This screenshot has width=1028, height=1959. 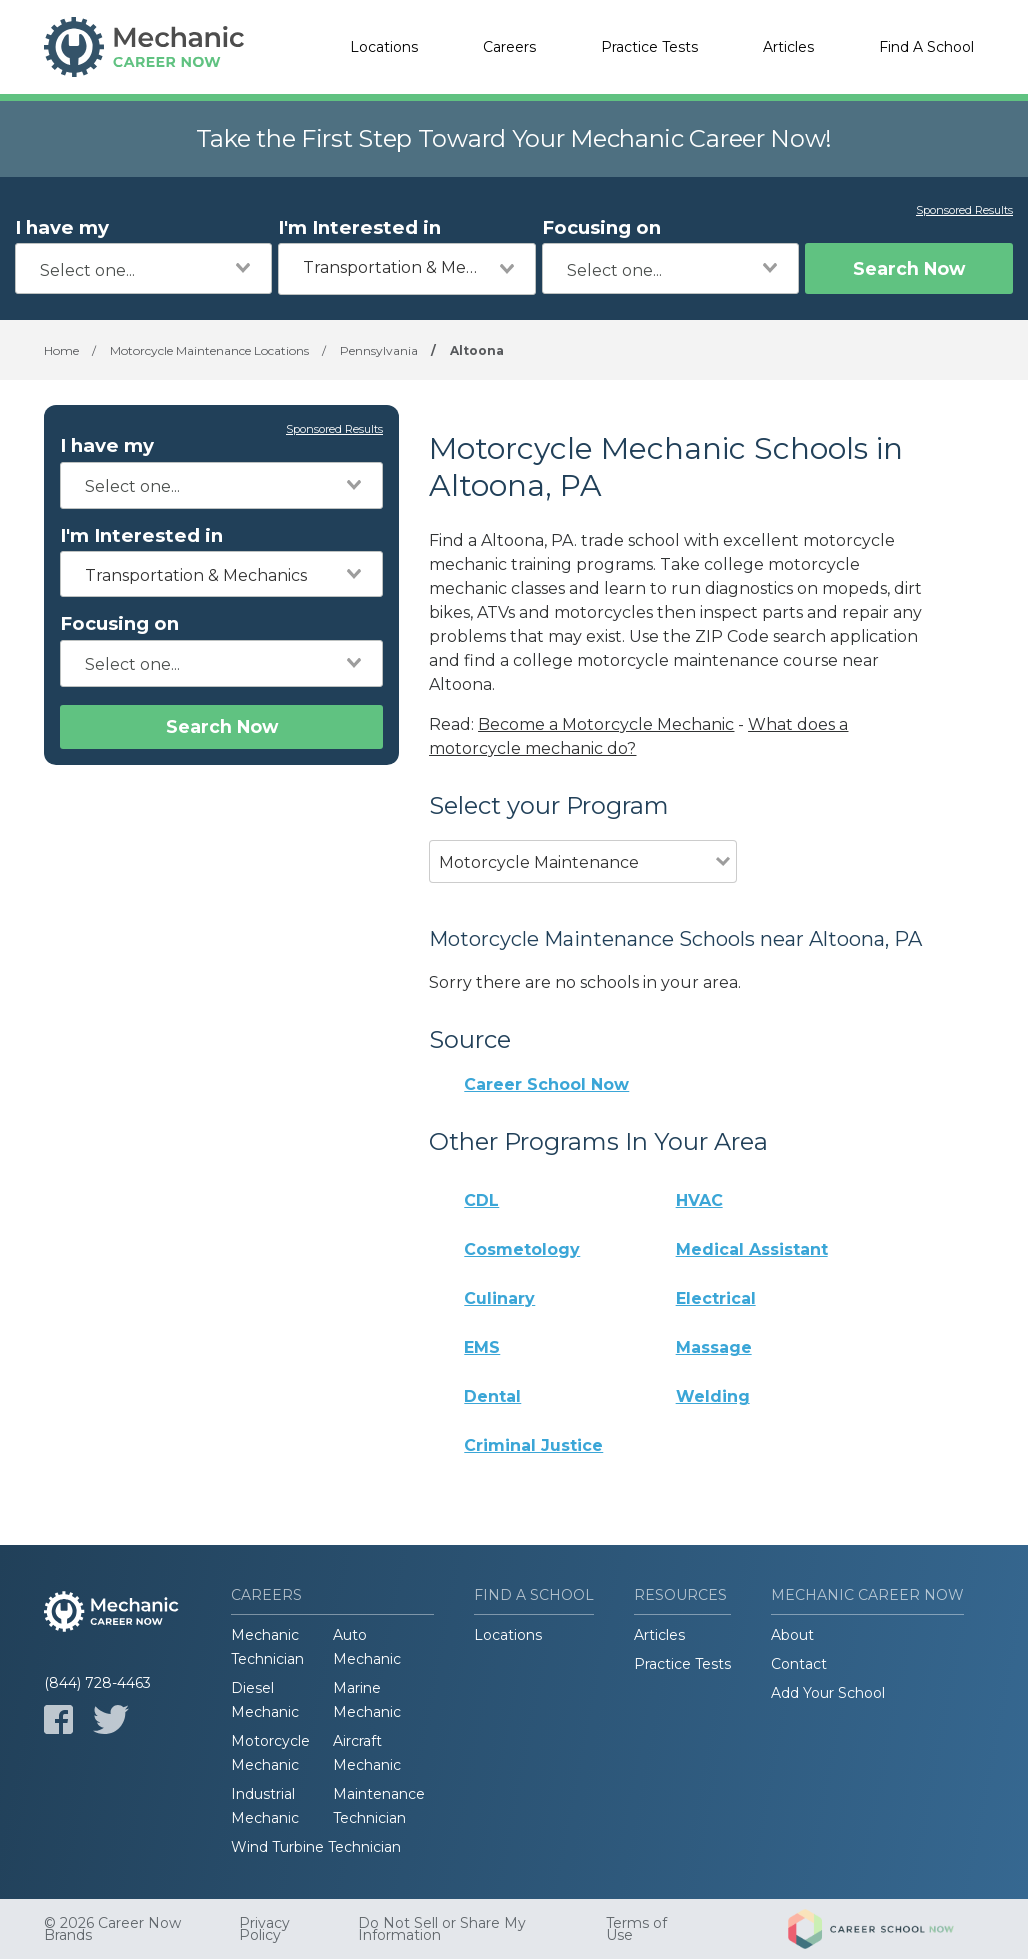 What do you see at coordinates (143, 268) in the screenshot?
I see `[combobox]` at bounding box center [143, 268].